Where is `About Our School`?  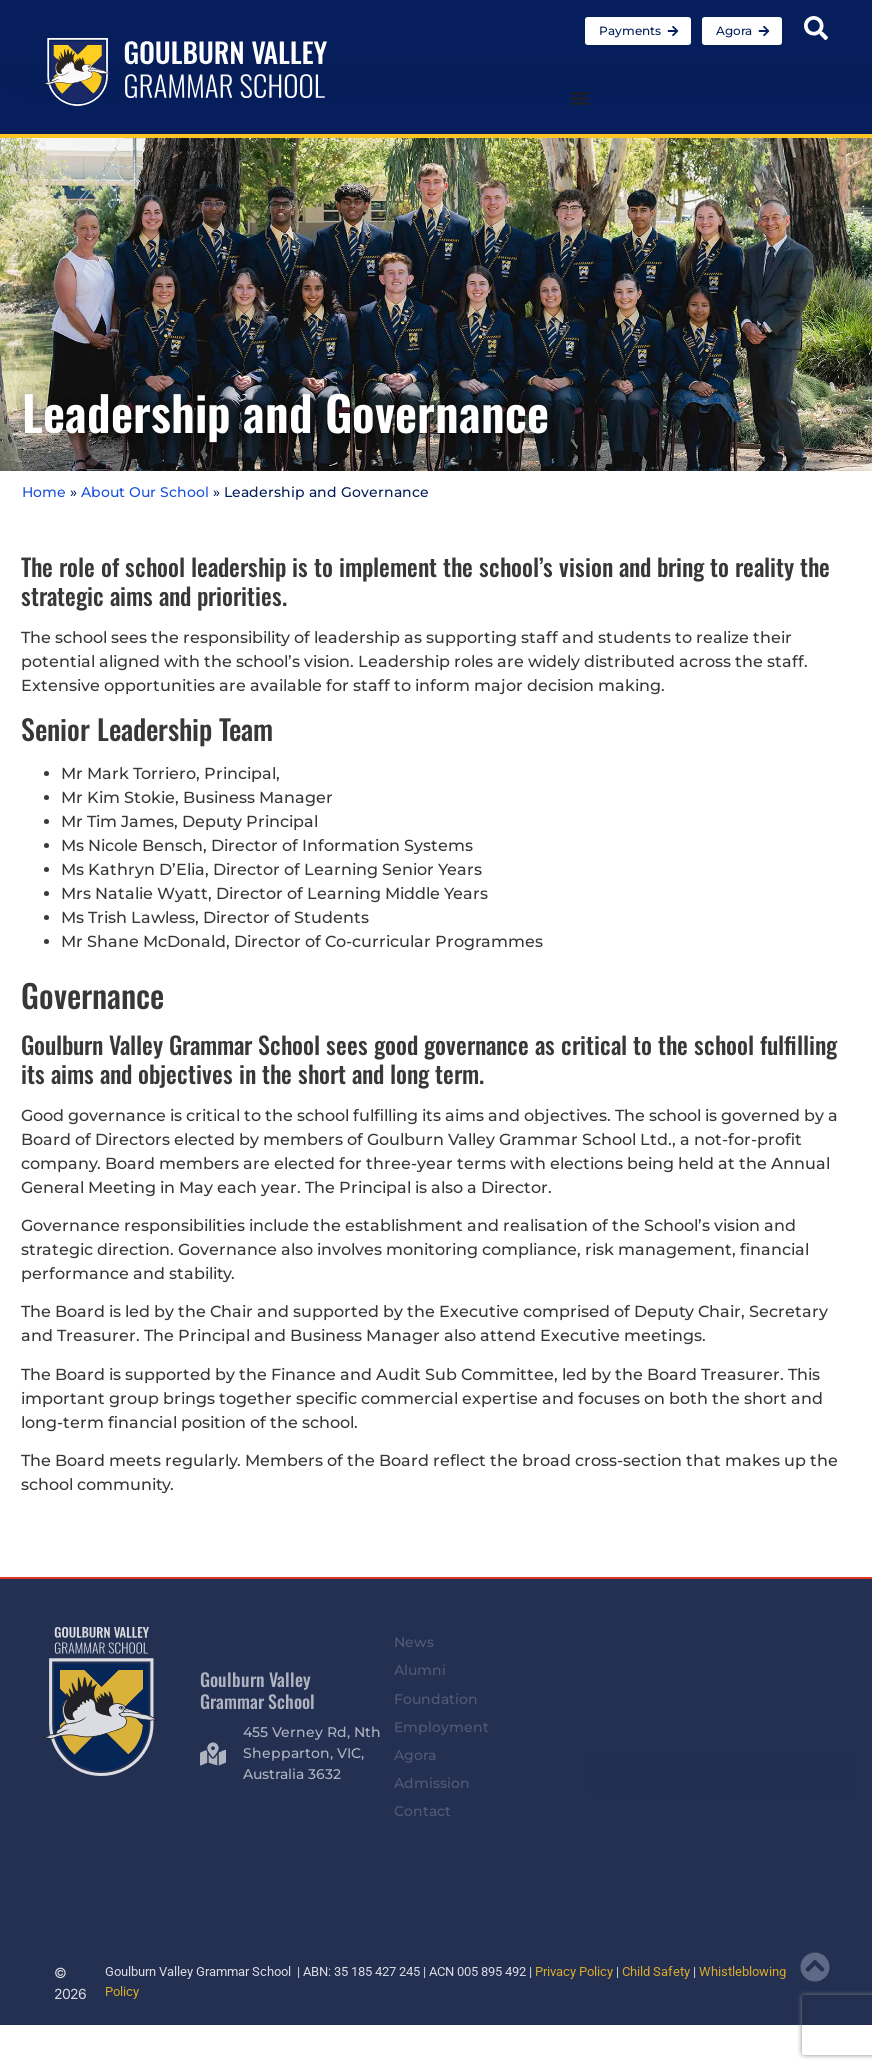 About Our School is located at coordinates (145, 492).